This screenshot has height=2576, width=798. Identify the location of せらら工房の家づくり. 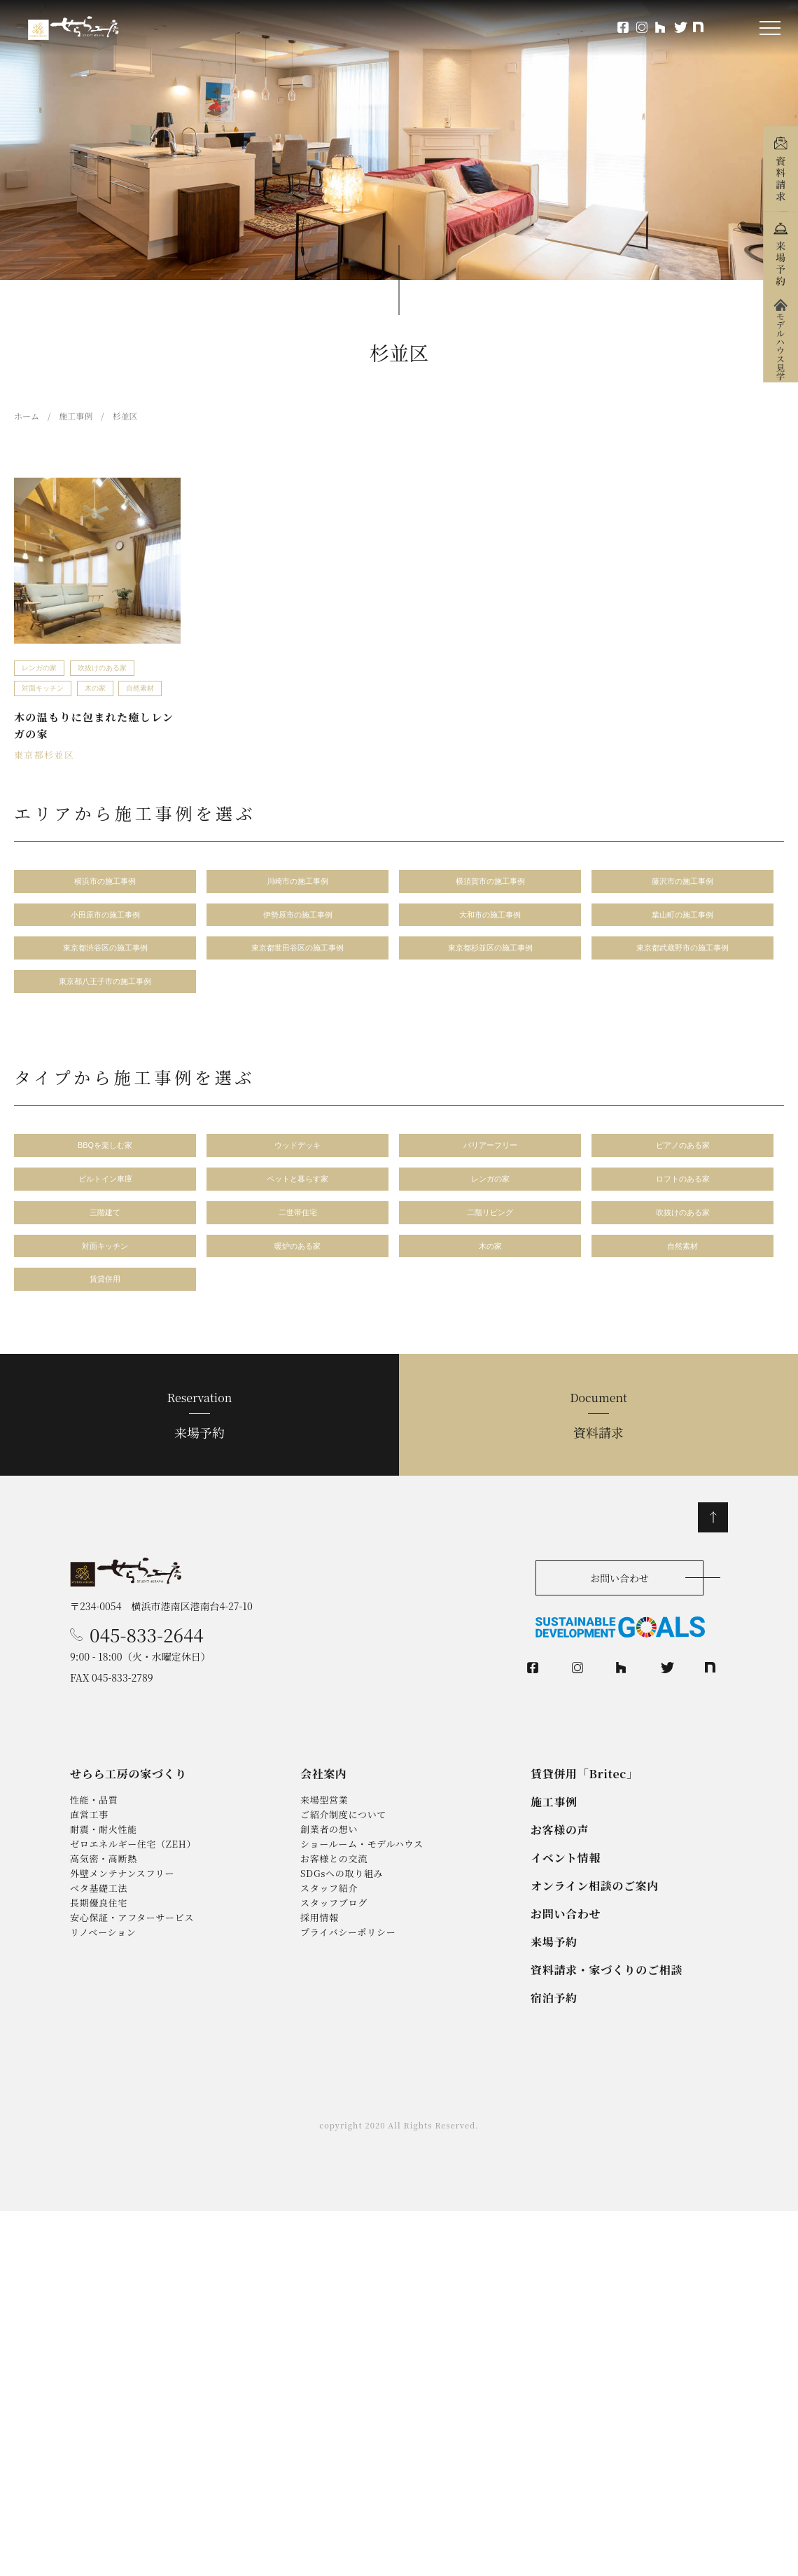
(129, 1821).